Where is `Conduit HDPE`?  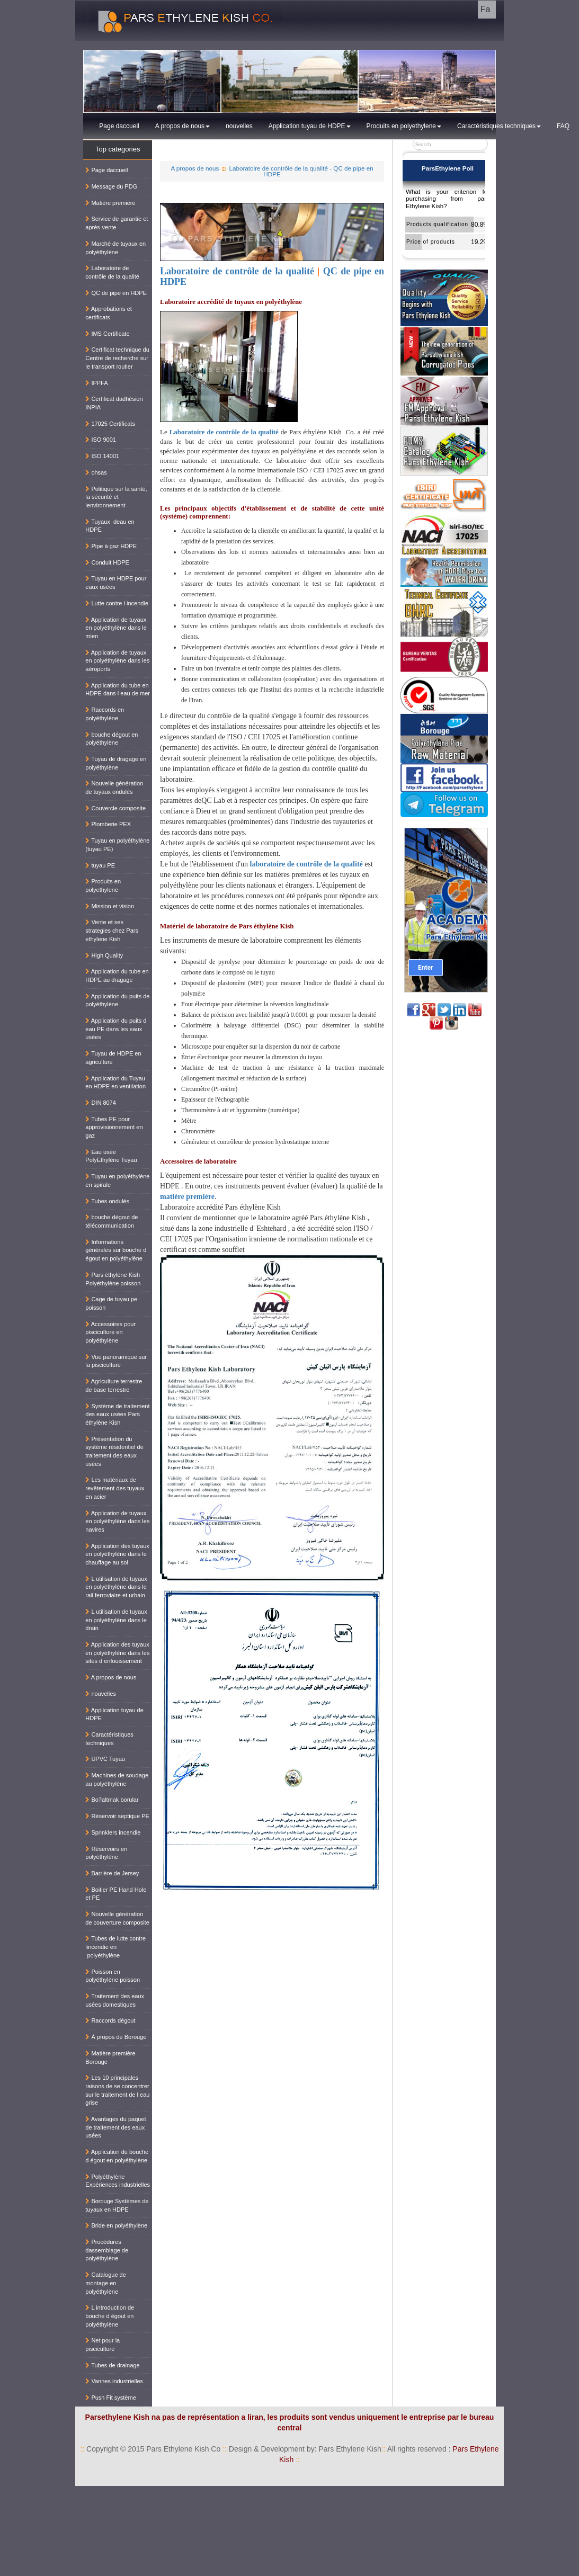 Conduit HDPE is located at coordinates (107, 562).